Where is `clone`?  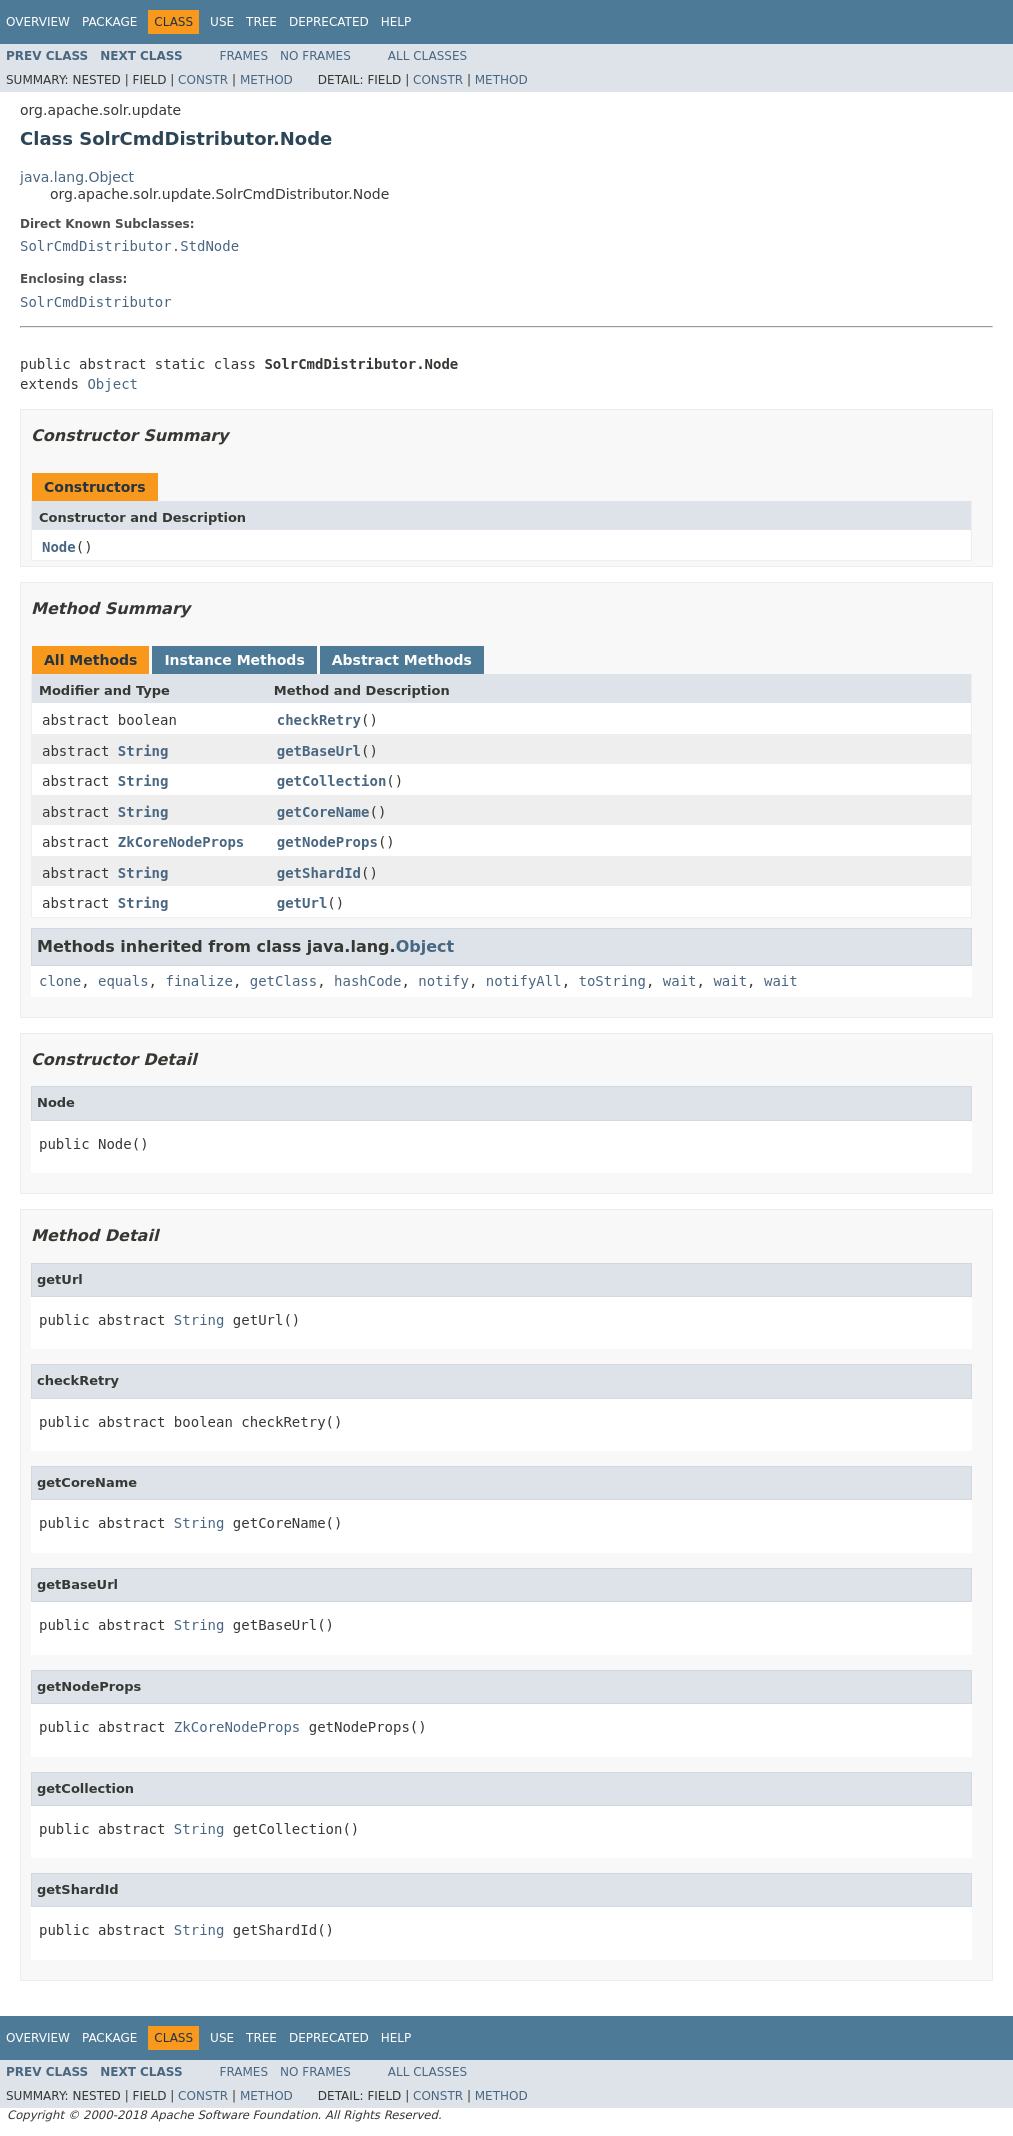
clone is located at coordinates (60, 981).